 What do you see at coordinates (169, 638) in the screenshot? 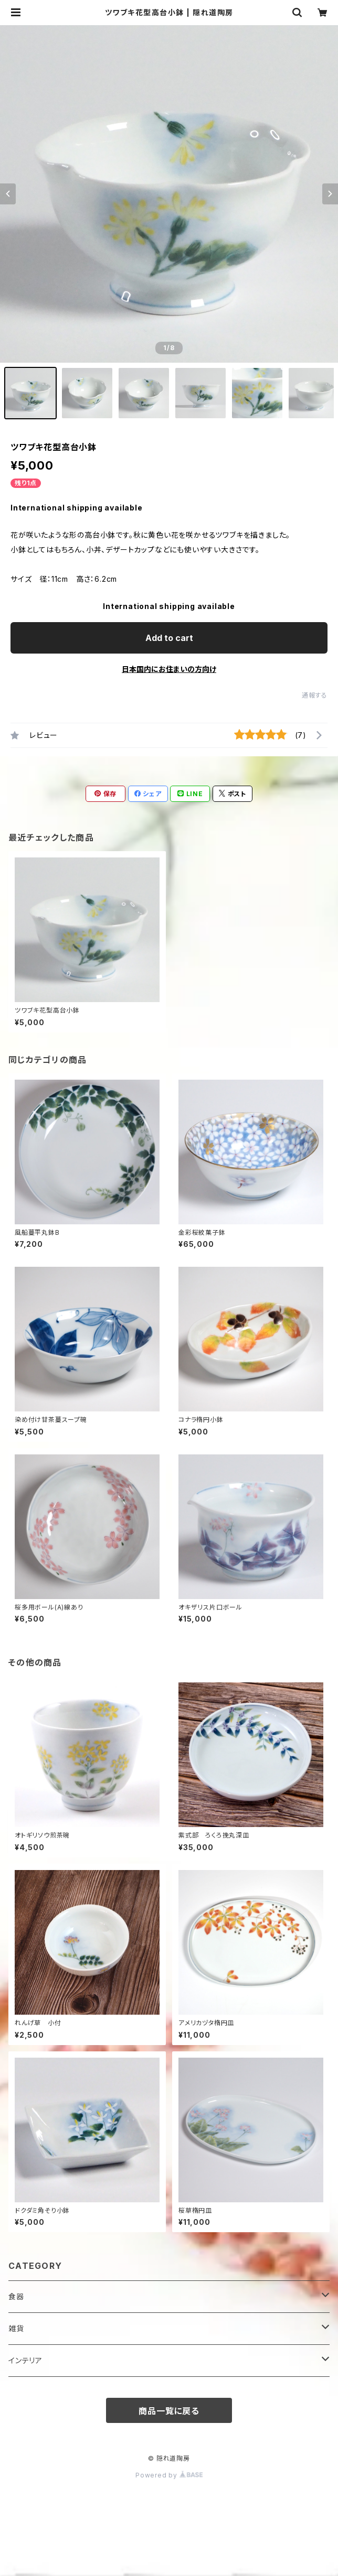
I see `Add to cart` at bounding box center [169, 638].